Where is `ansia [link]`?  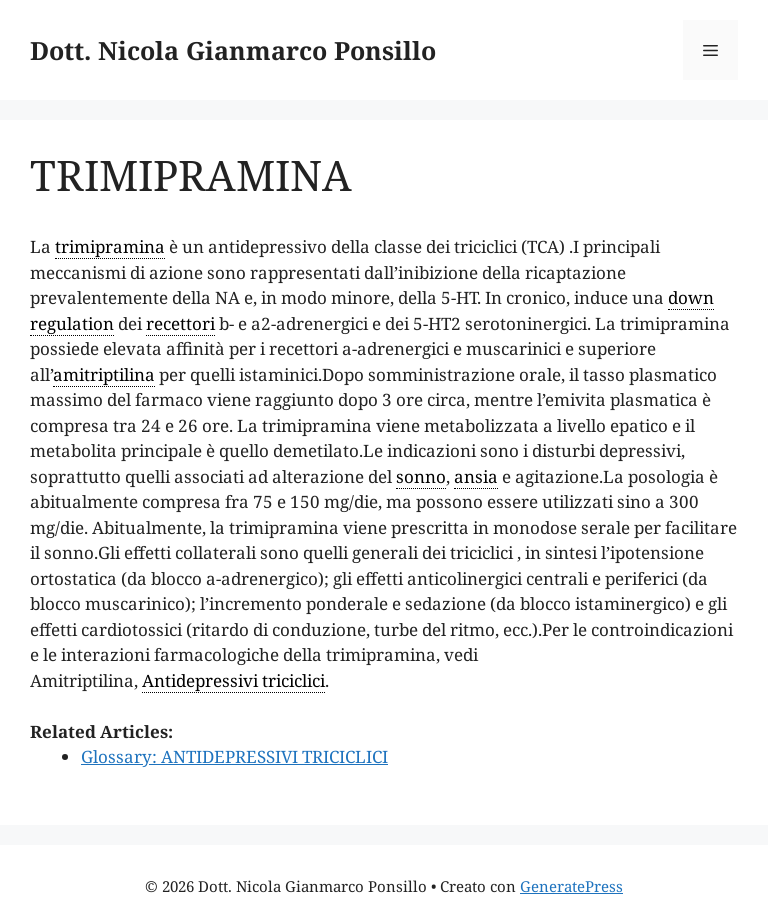
ansia [link] is located at coordinates (476, 476).